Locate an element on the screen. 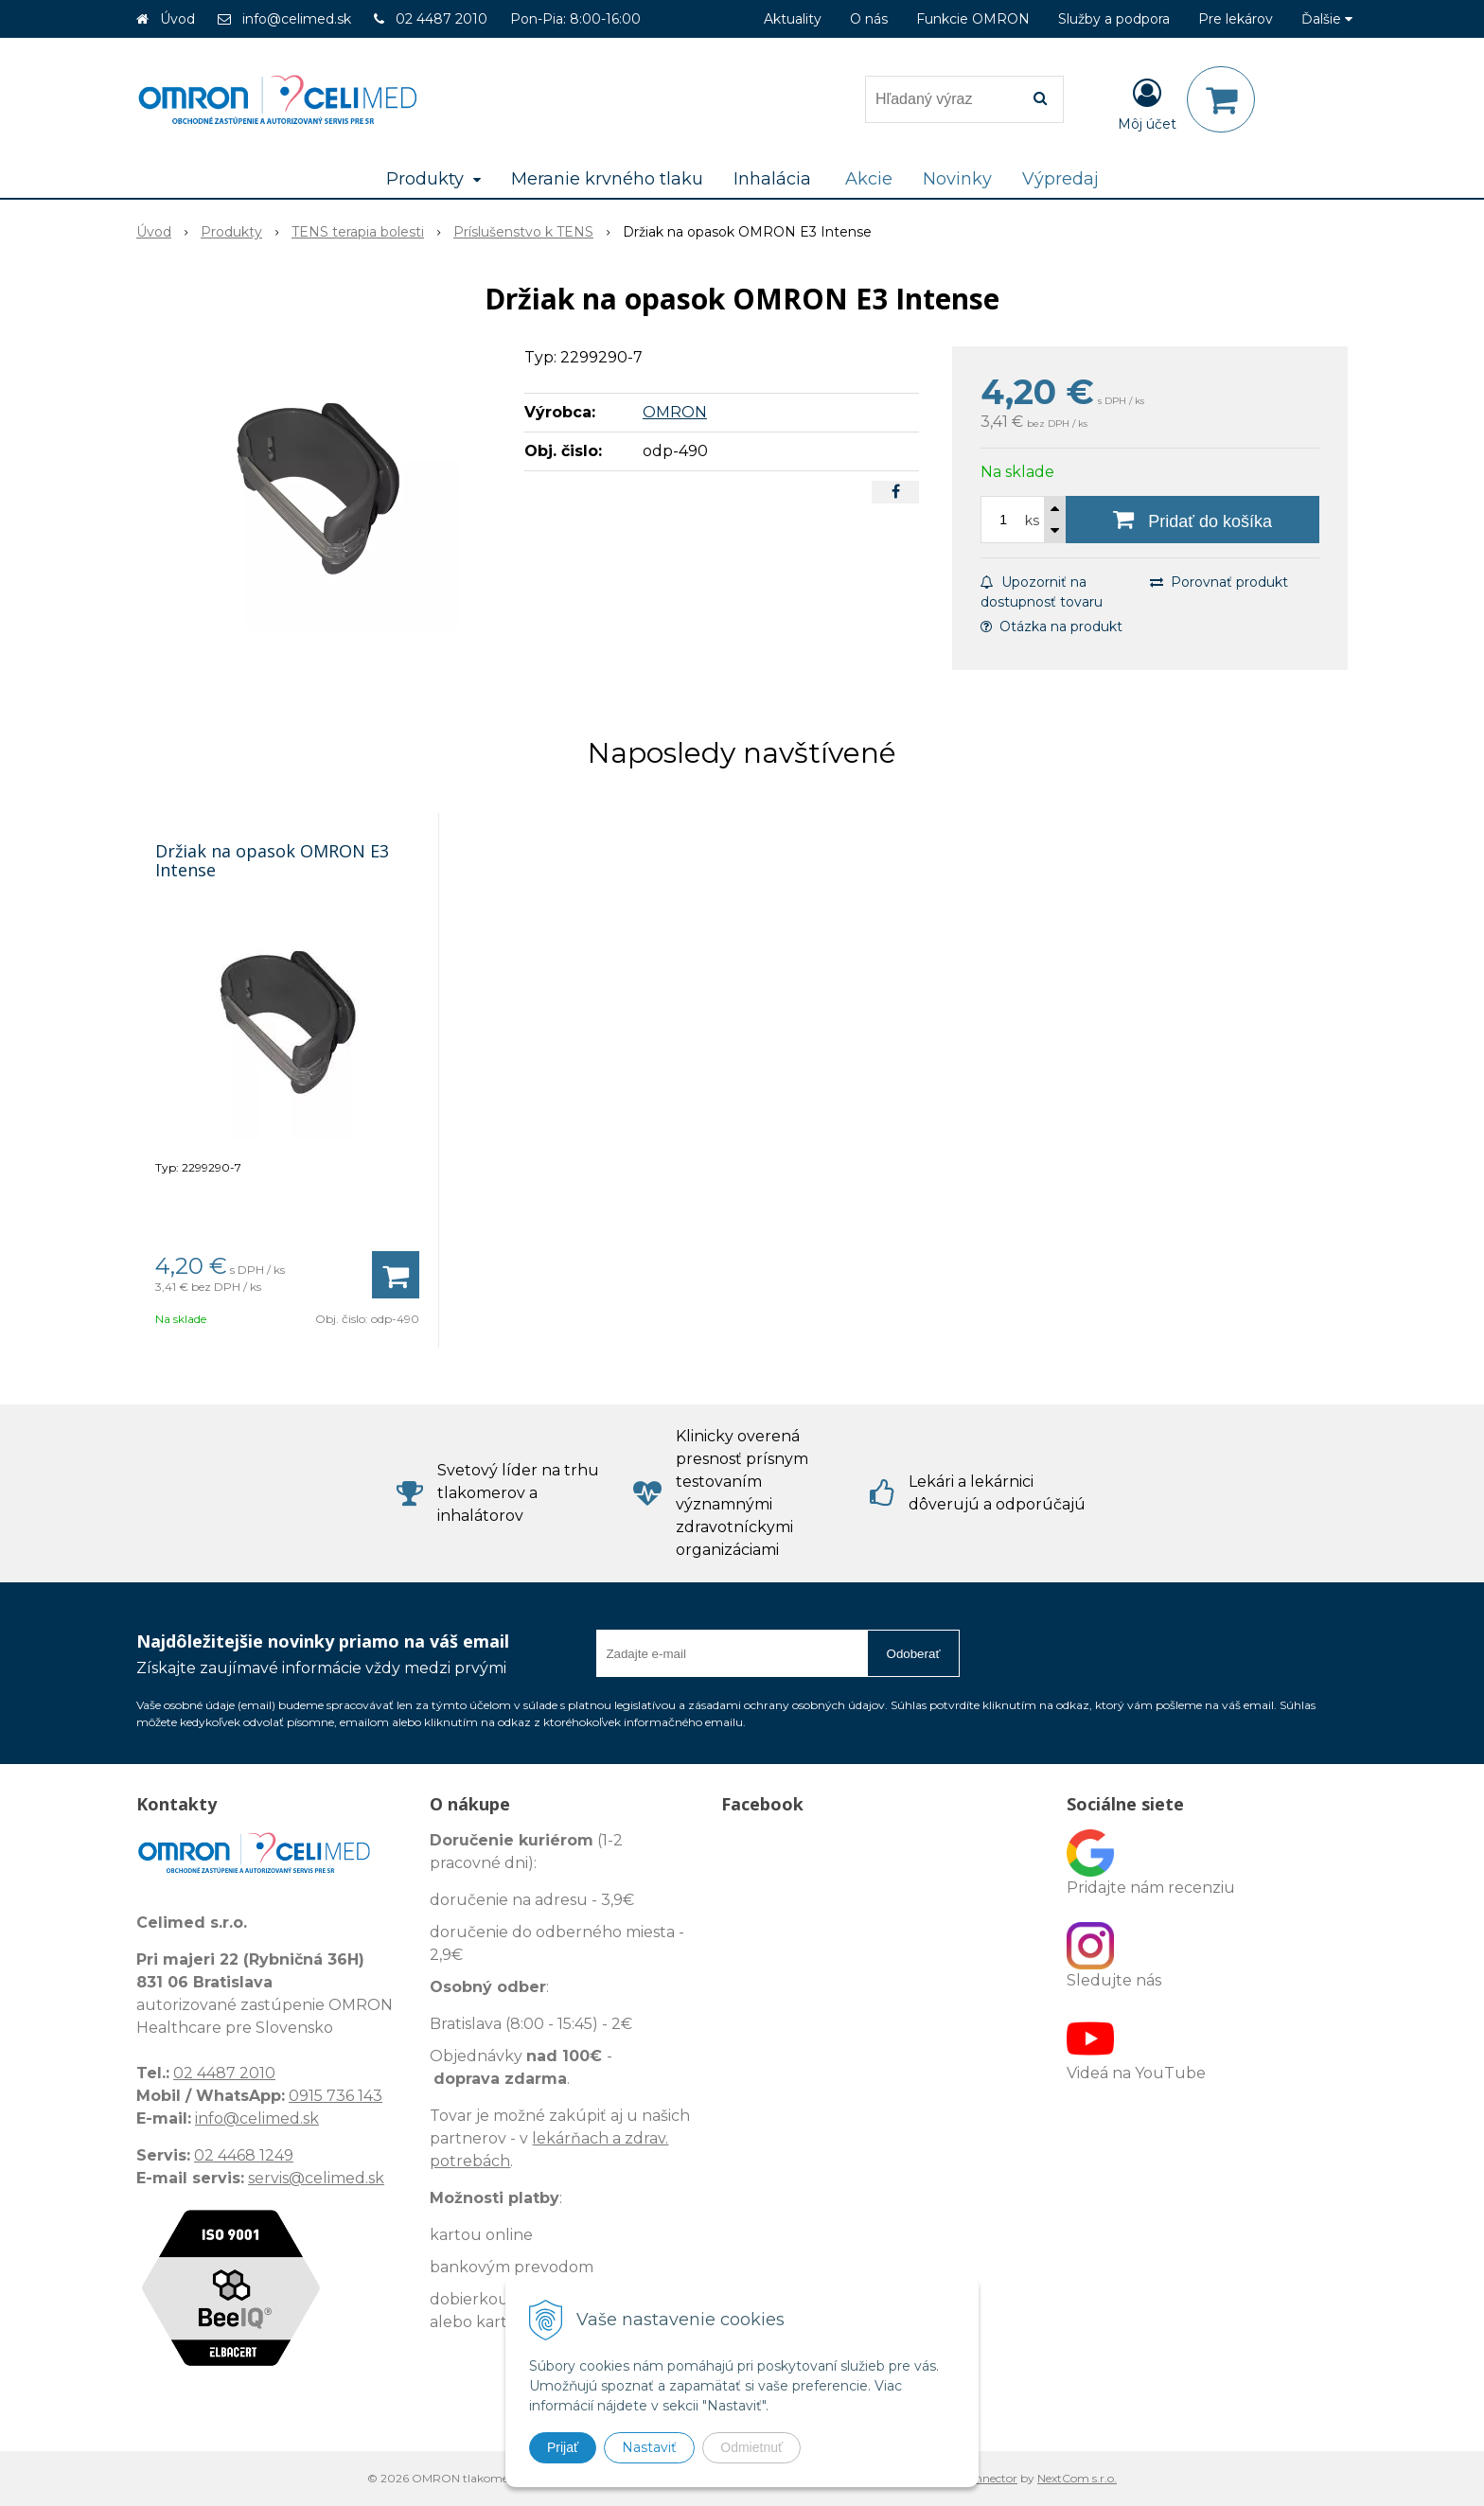 This screenshot has width=1484, height=2506. Aktuality is located at coordinates (793, 18).